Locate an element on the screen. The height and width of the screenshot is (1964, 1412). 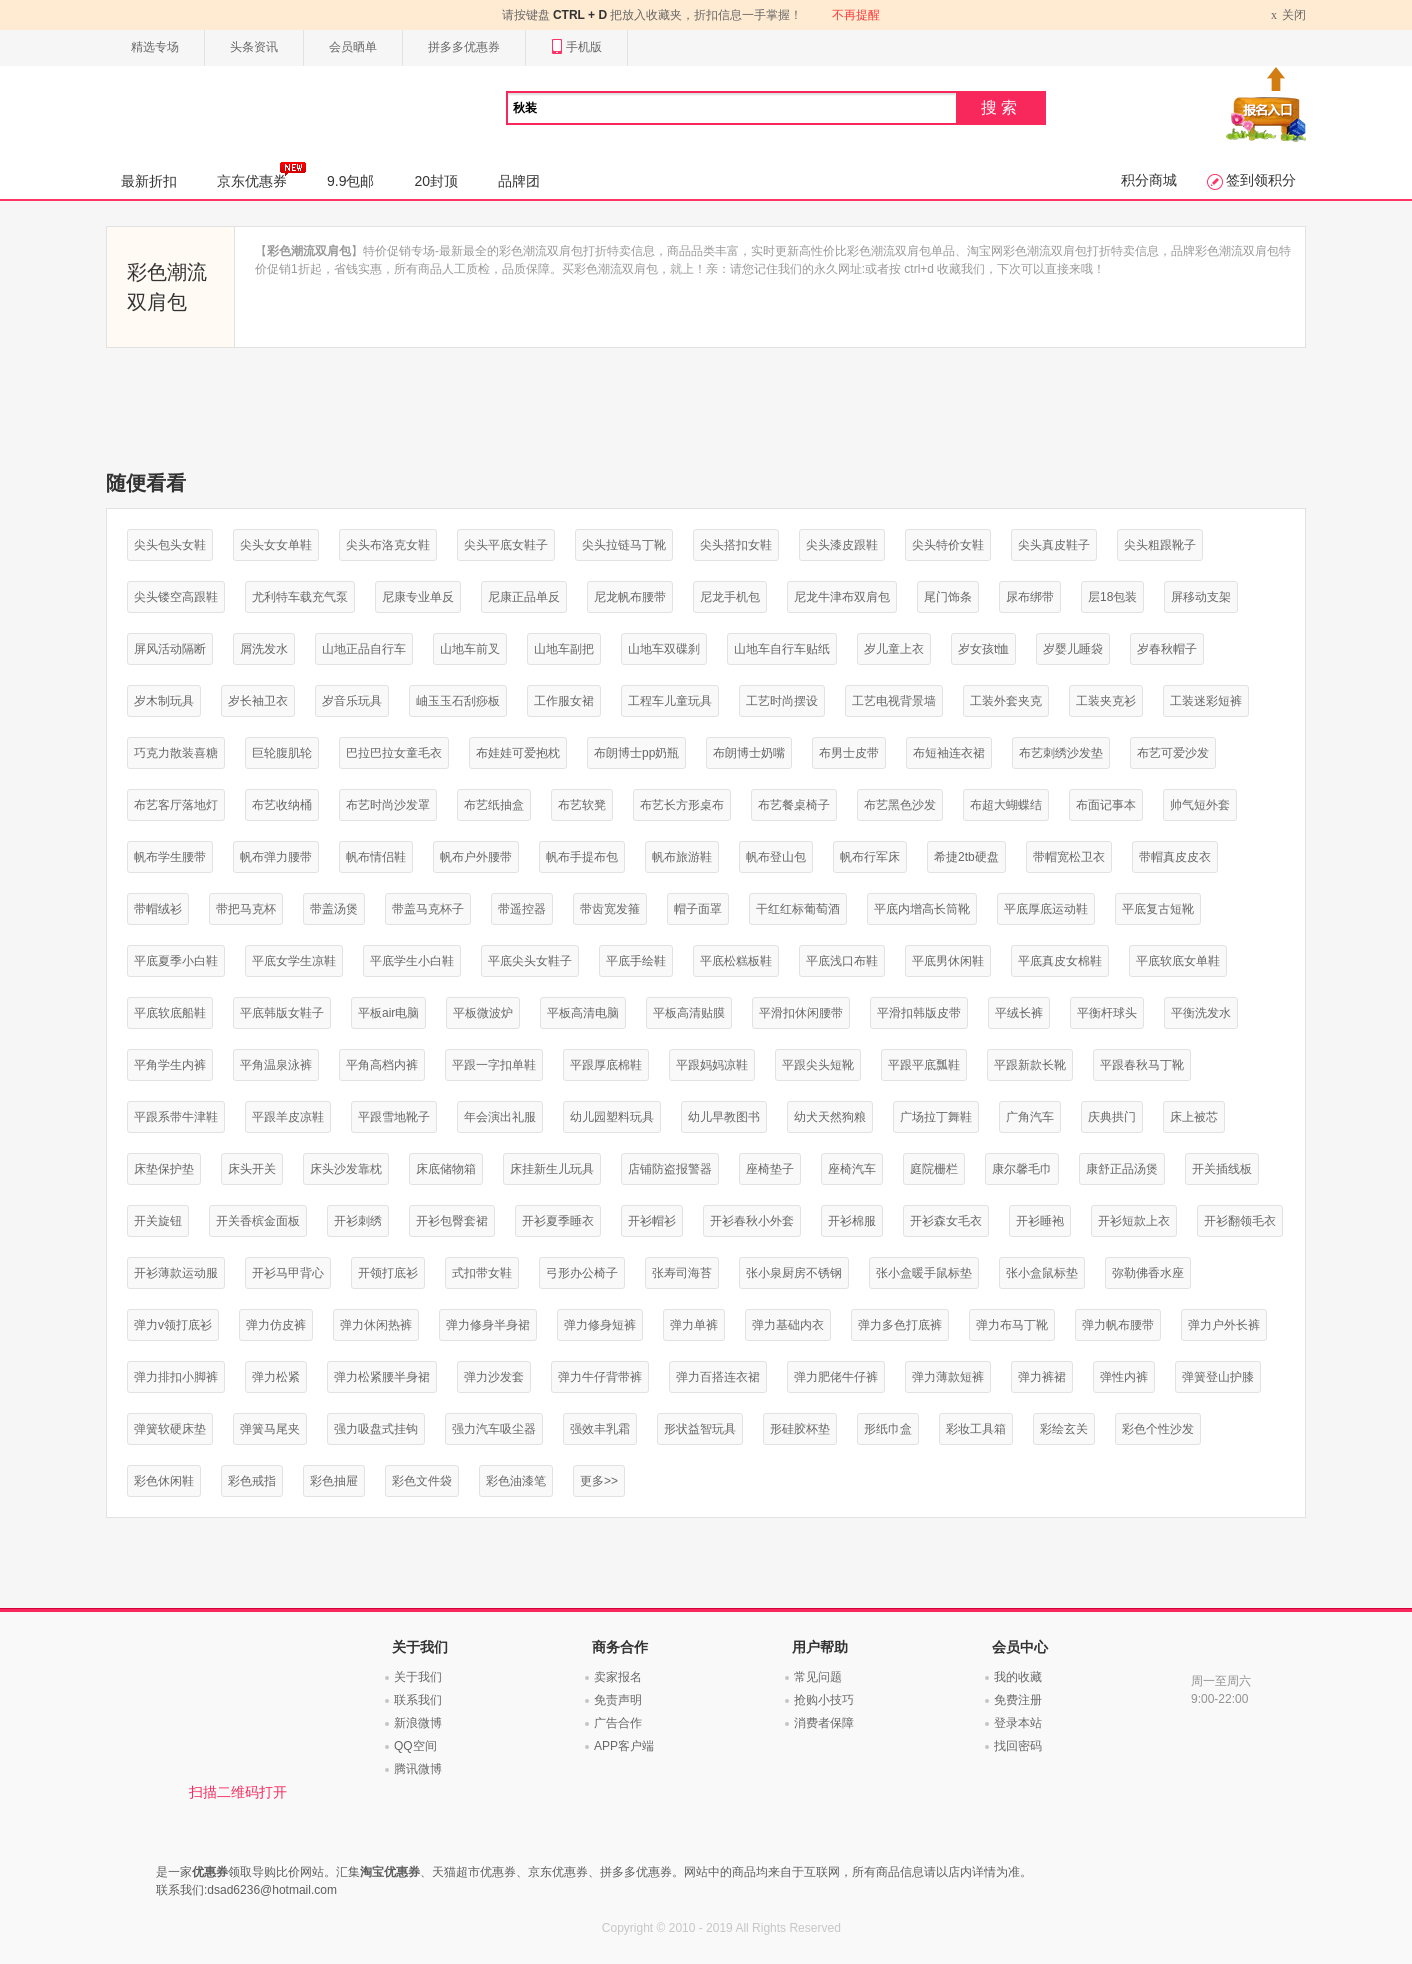
平底学生小白鞋 is located at coordinates (412, 961).